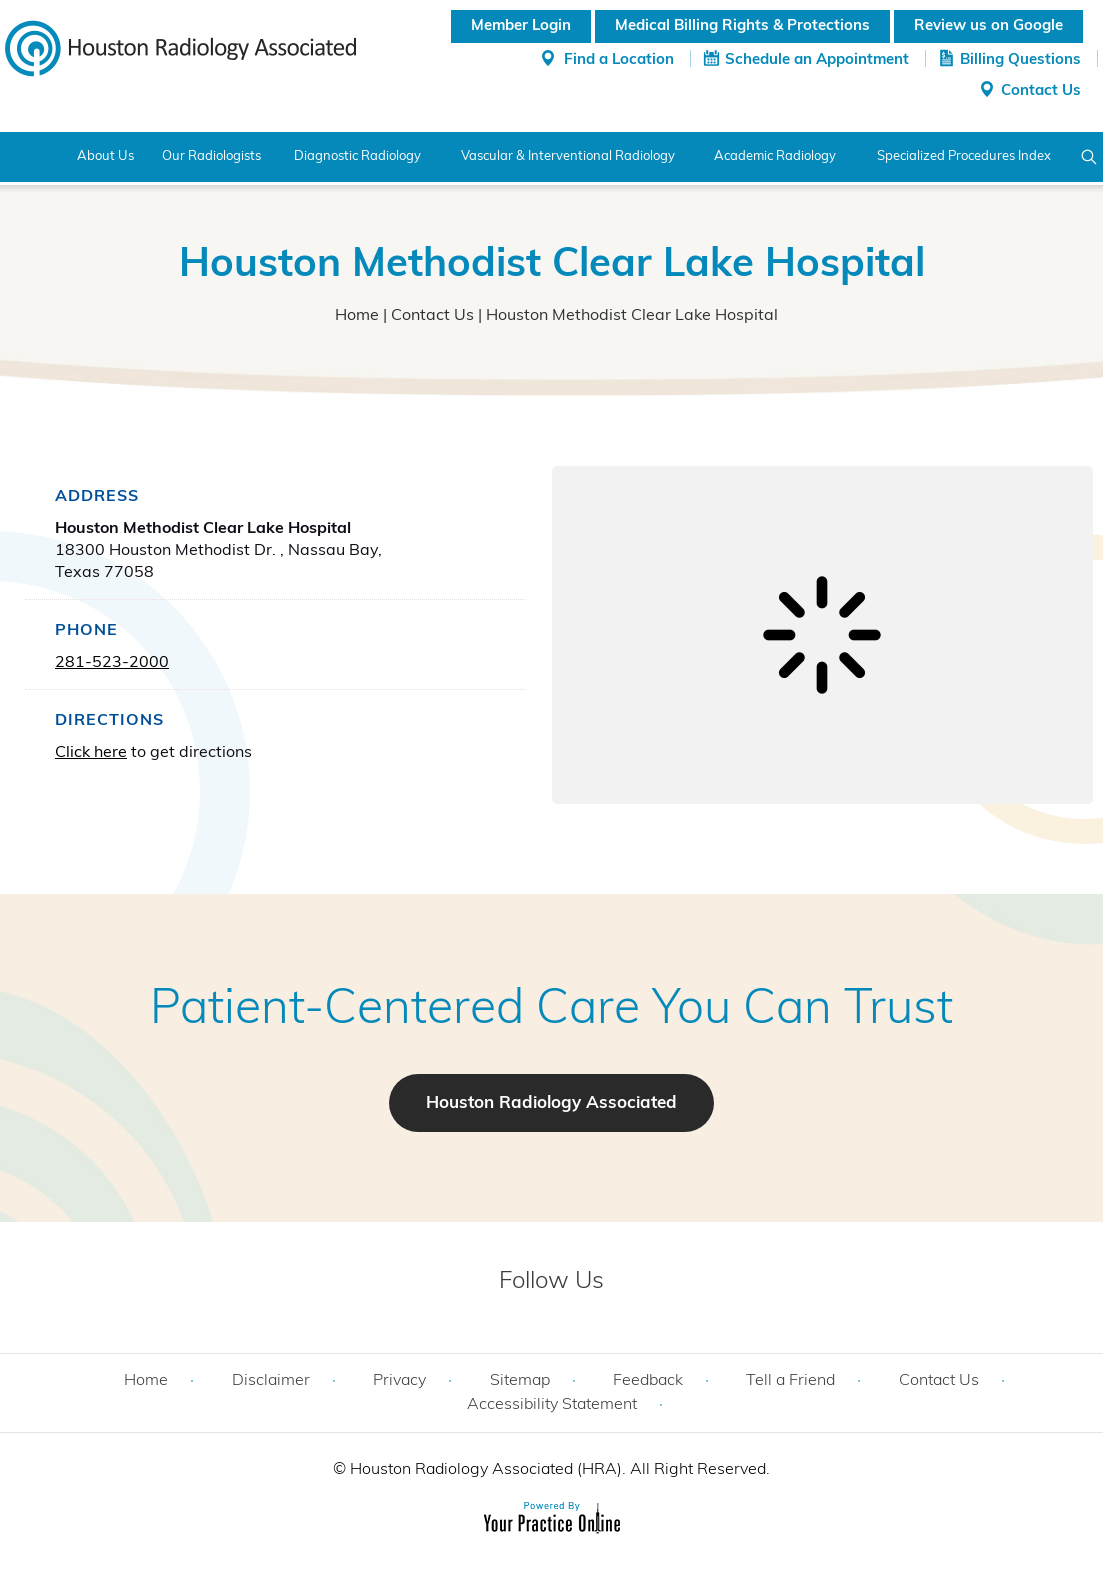 This screenshot has width=1103, height=1569. Describe the element at coordinates (1089, 157) in the screenshot. I see `Search` at that location.